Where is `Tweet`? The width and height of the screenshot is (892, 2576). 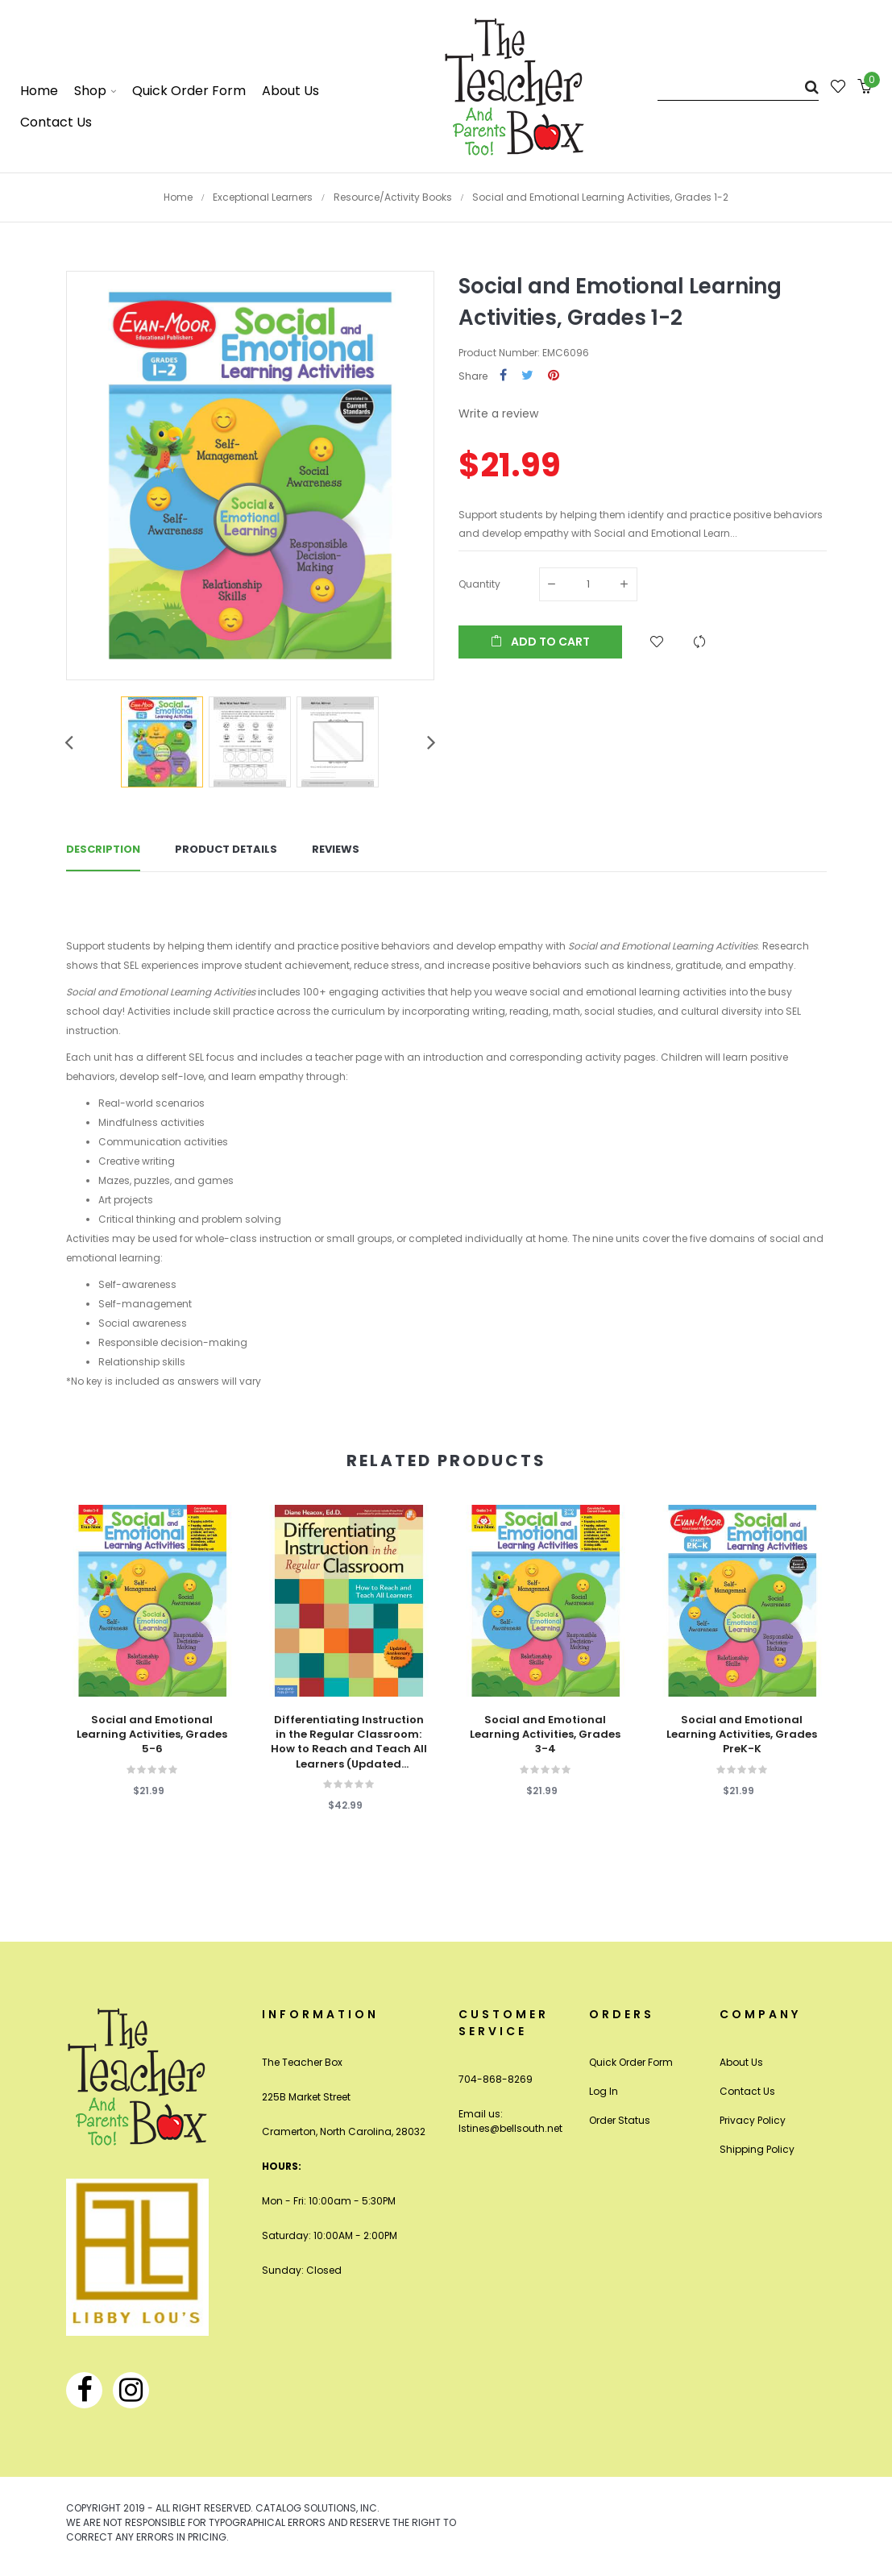
Tweet is located at coordinates (527, 376).